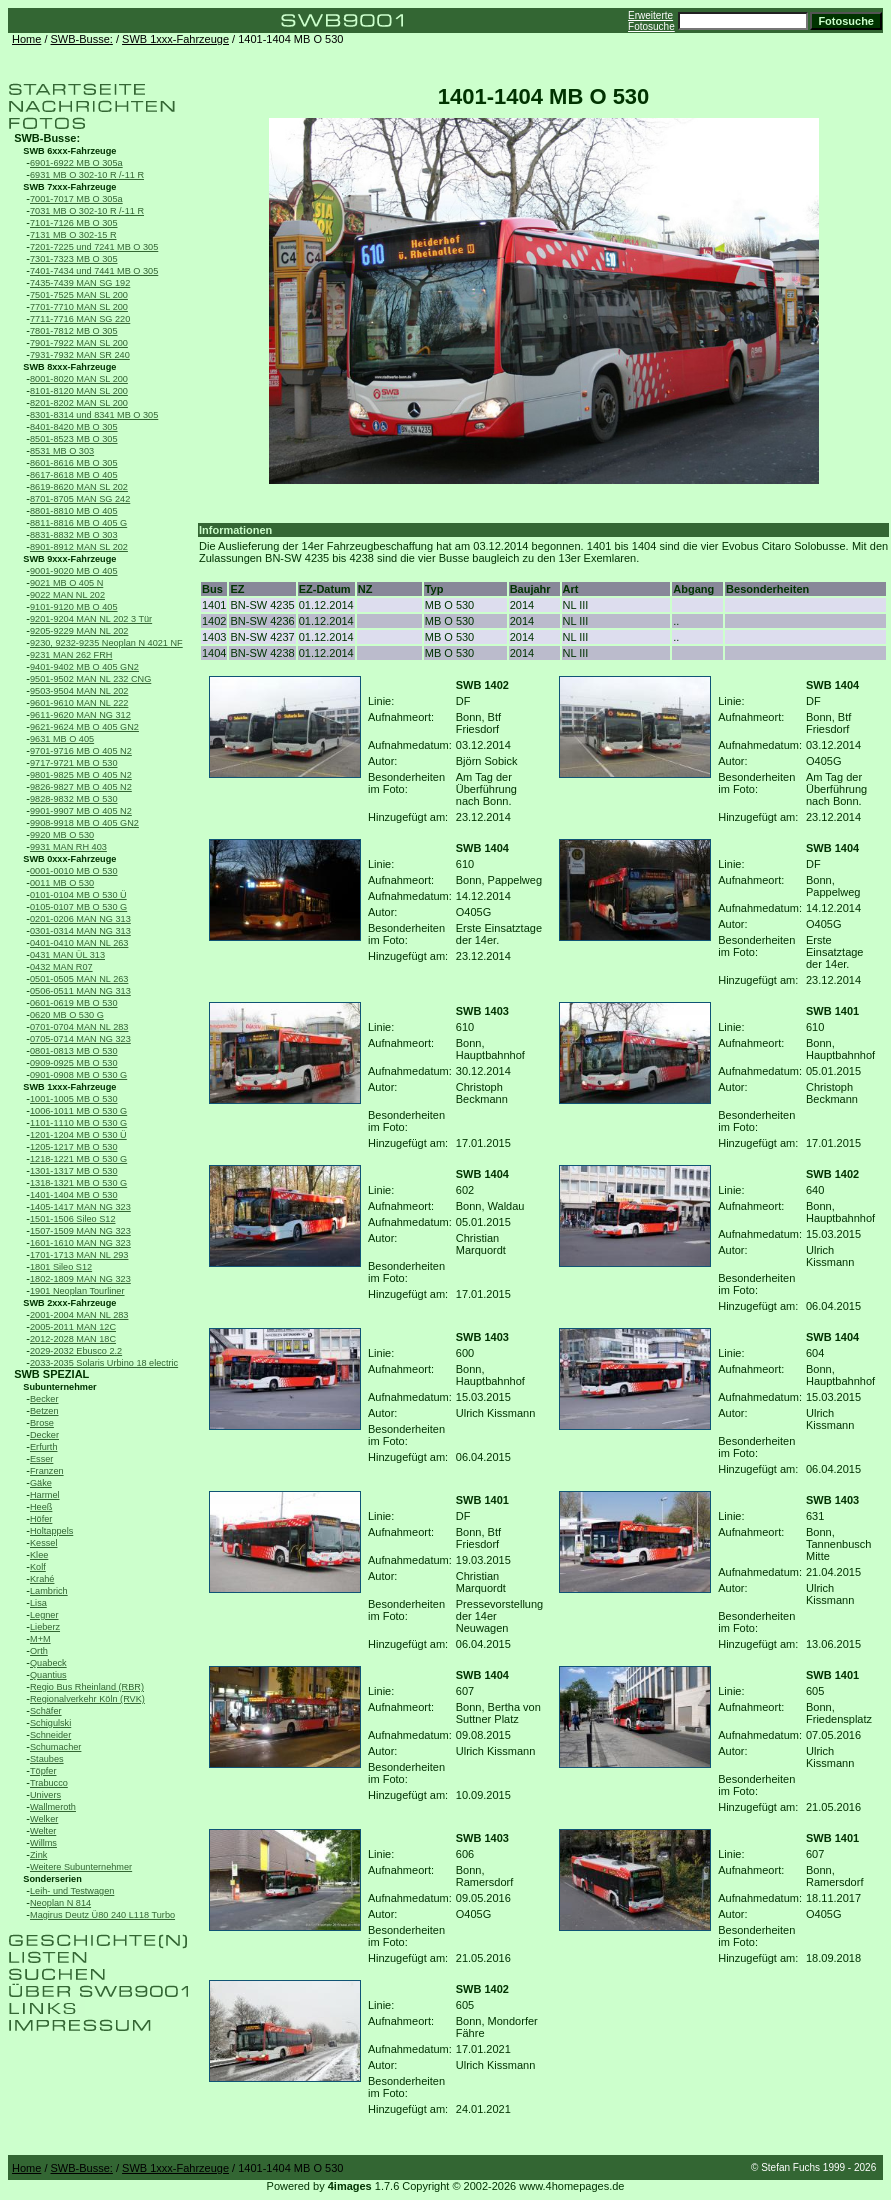 This screenshot has height=2200, width=891. I want to click on 8619-8620 MAN SL 202, so click(79, 487).